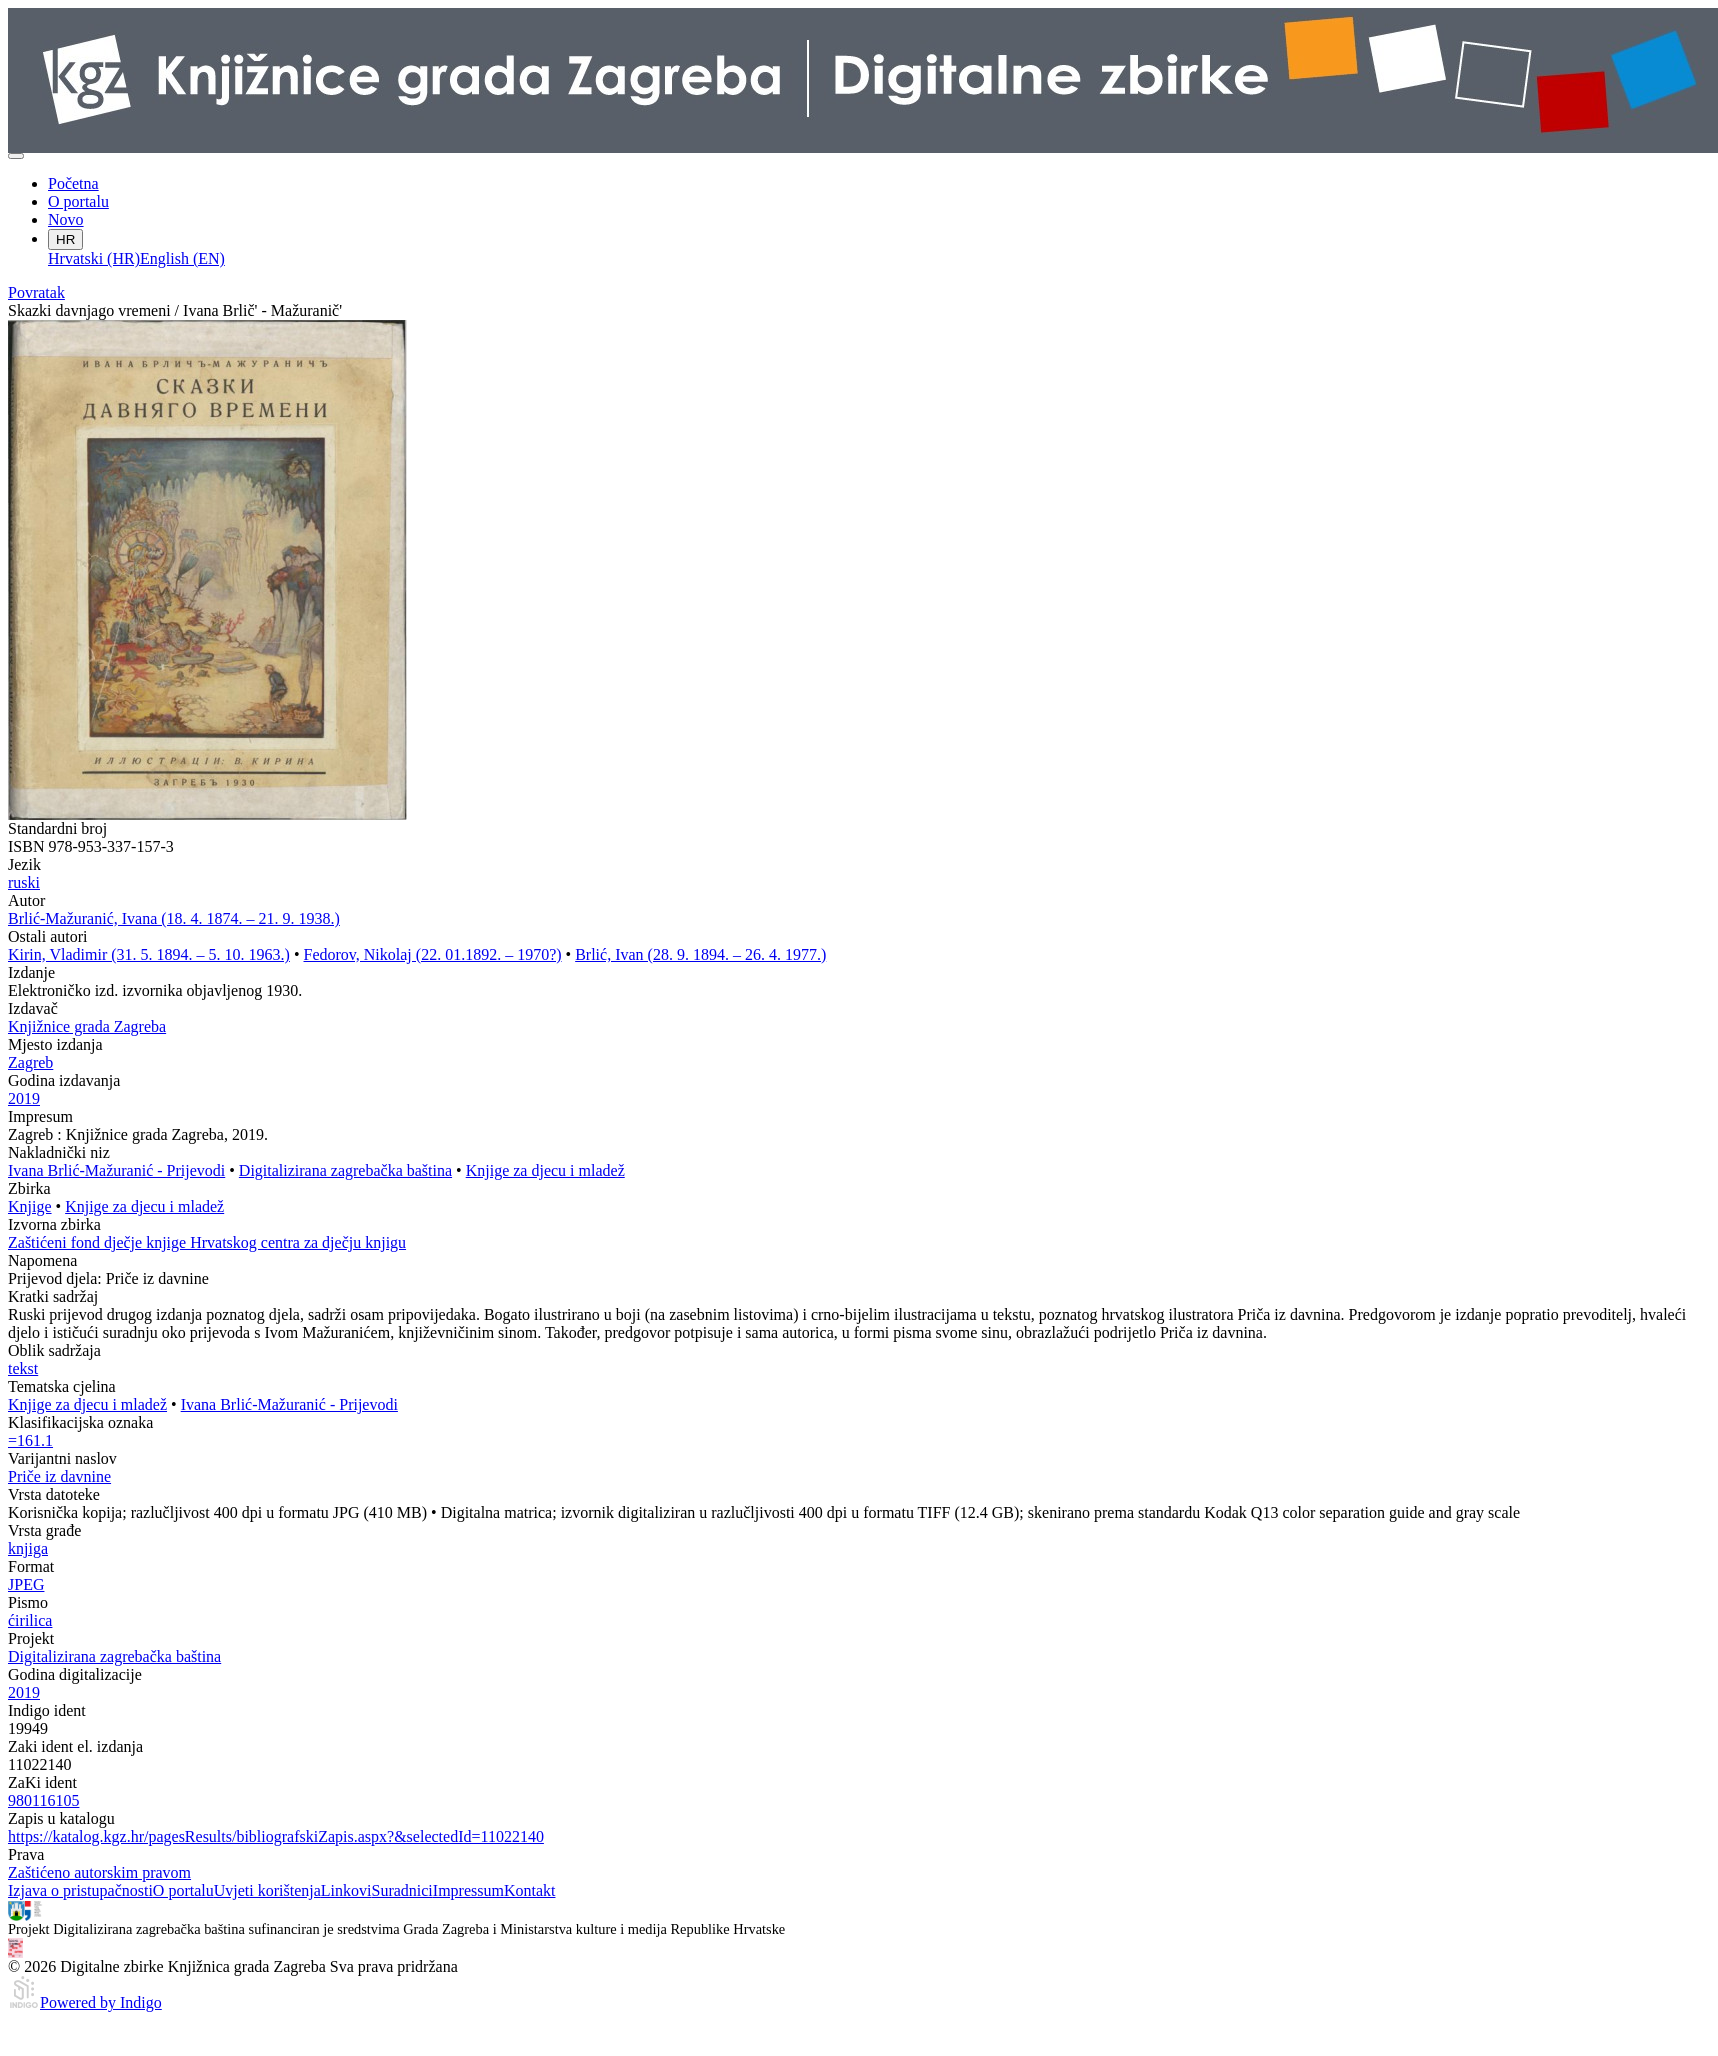  I want to click on Početna, so click(73, 183).